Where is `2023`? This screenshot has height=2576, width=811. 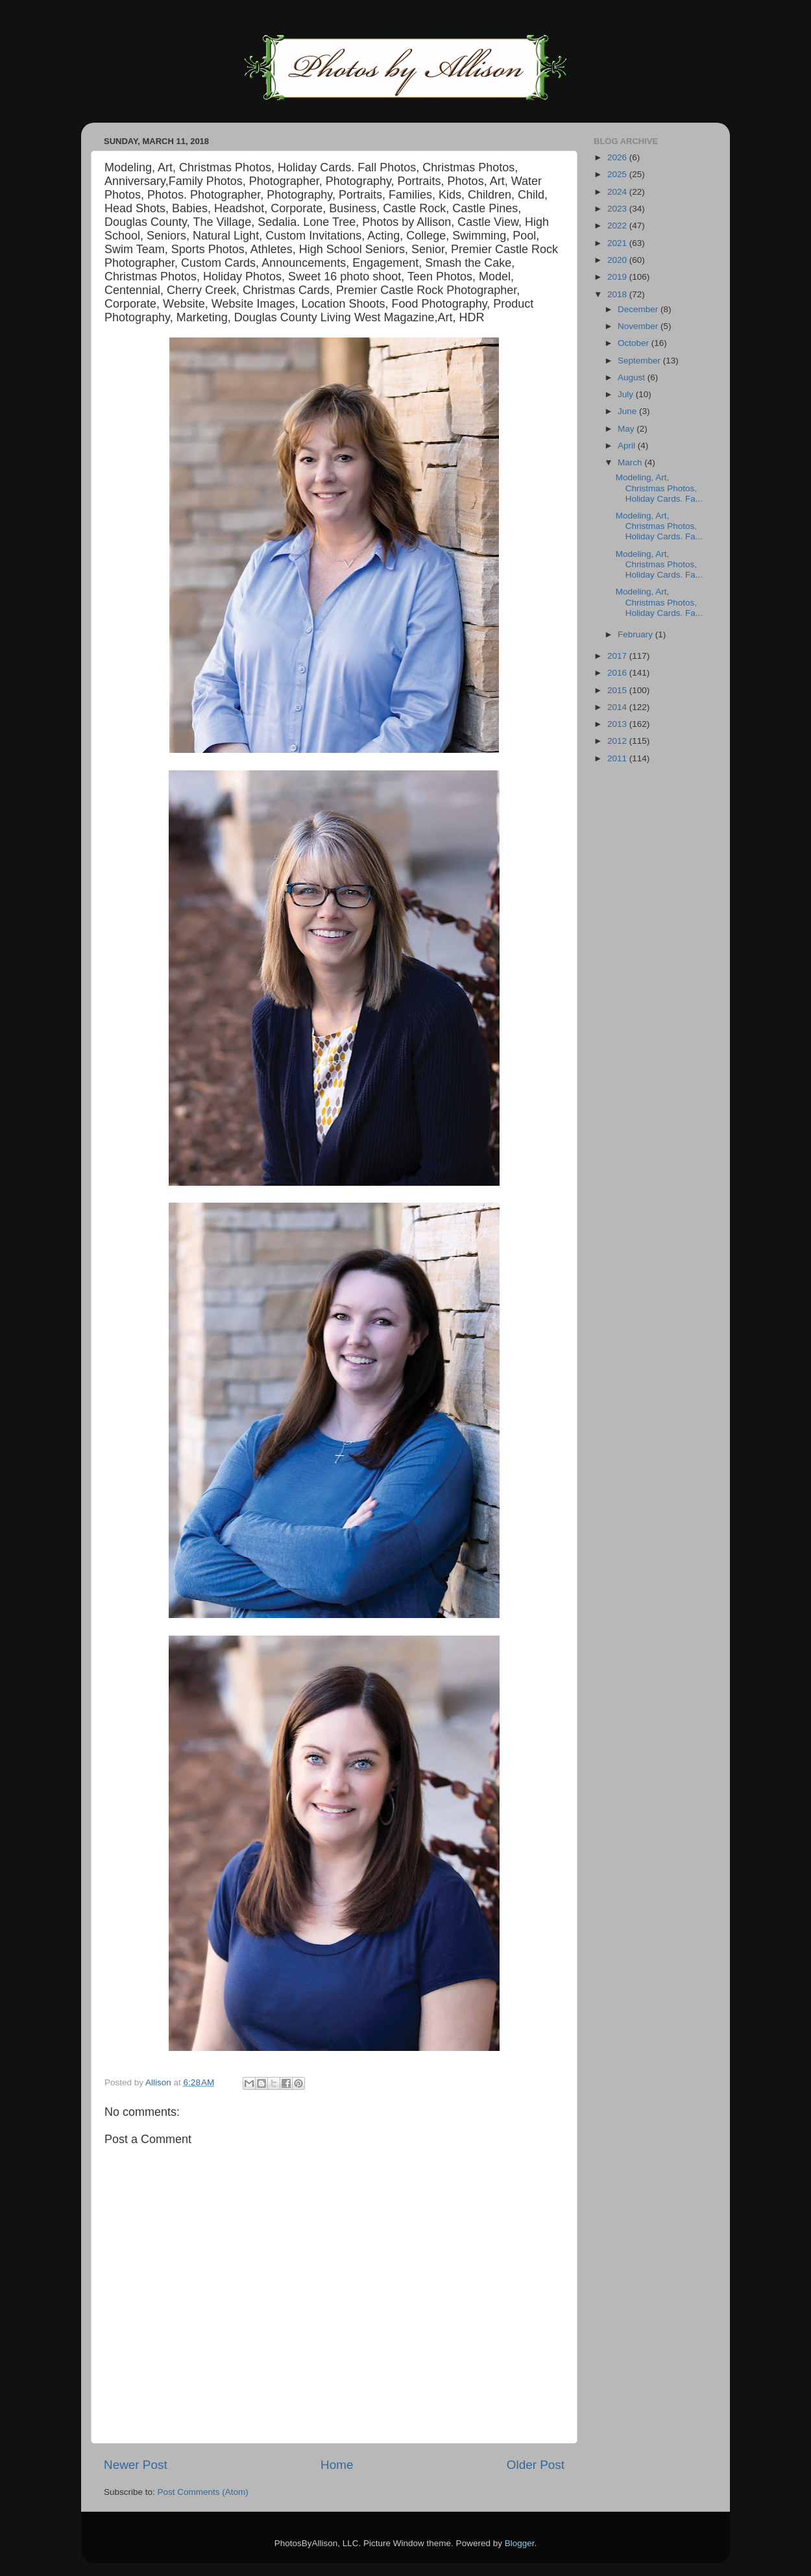 2023 is located at coordinates (618, 209).